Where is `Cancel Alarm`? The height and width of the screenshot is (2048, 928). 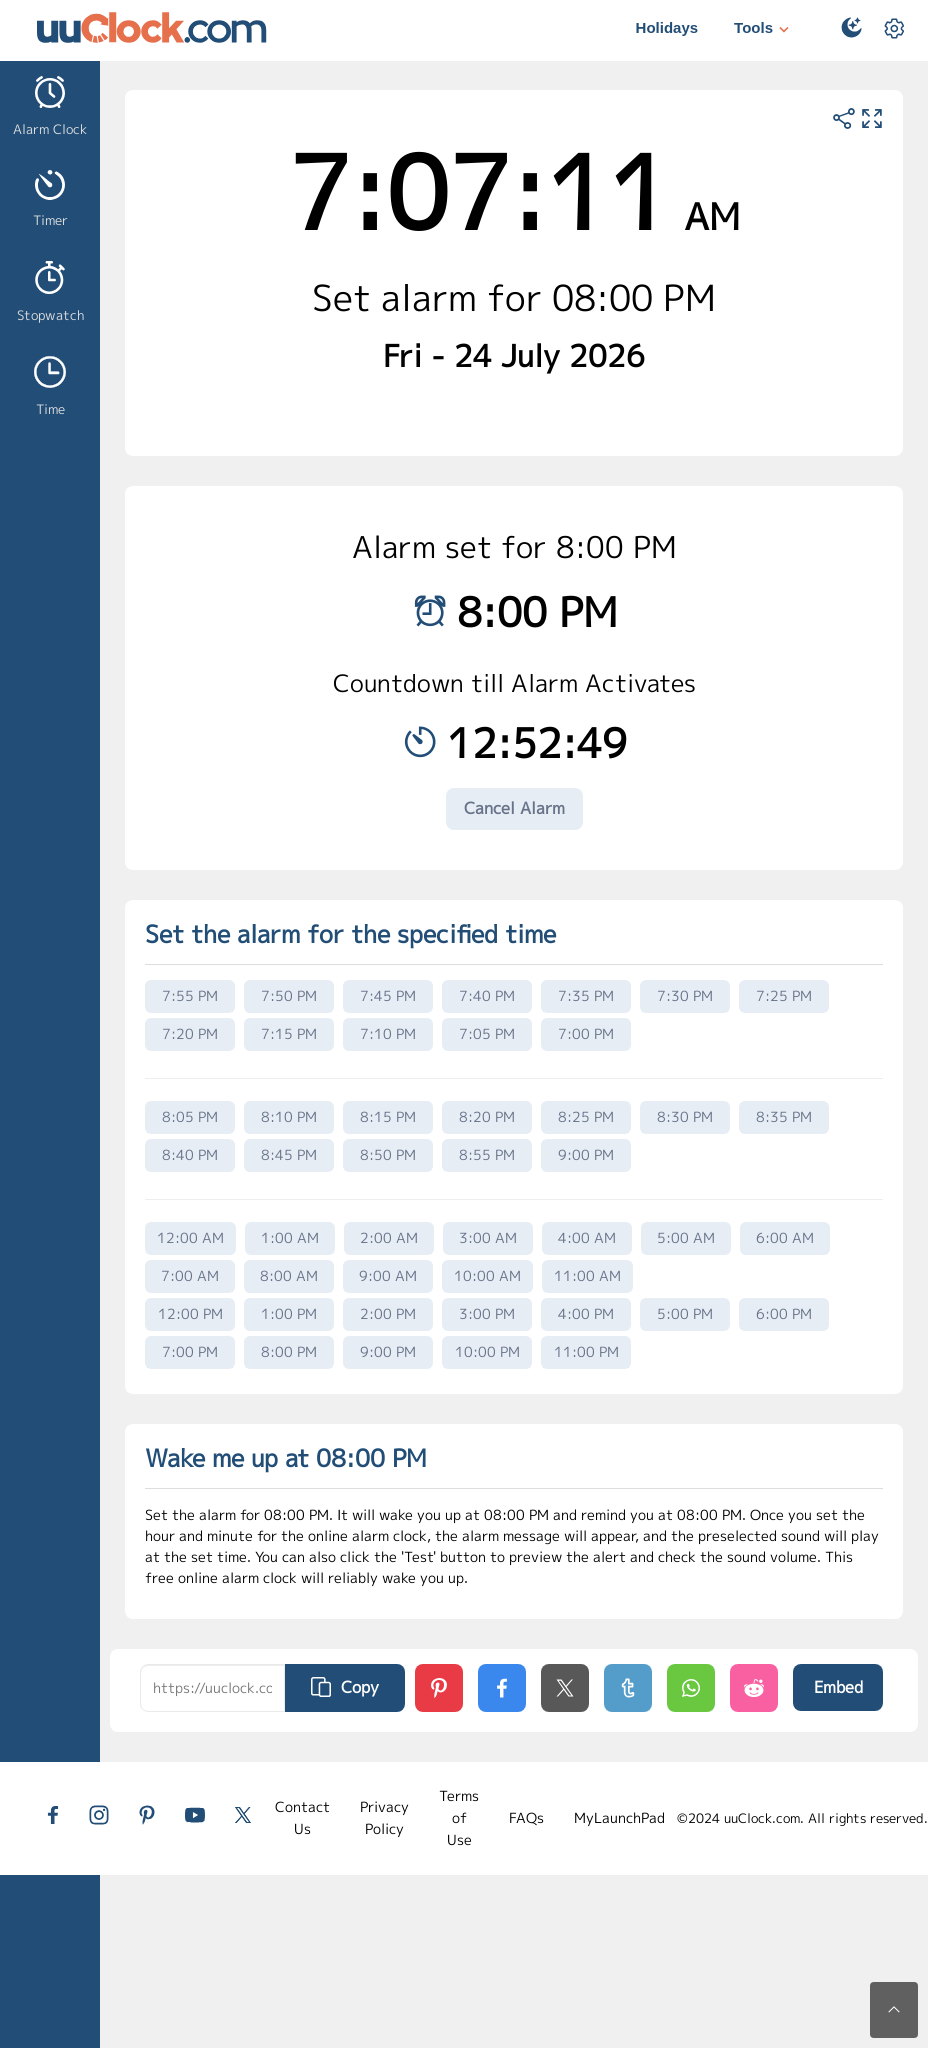
Cancel Alarm is located at coordinates (514, 808).